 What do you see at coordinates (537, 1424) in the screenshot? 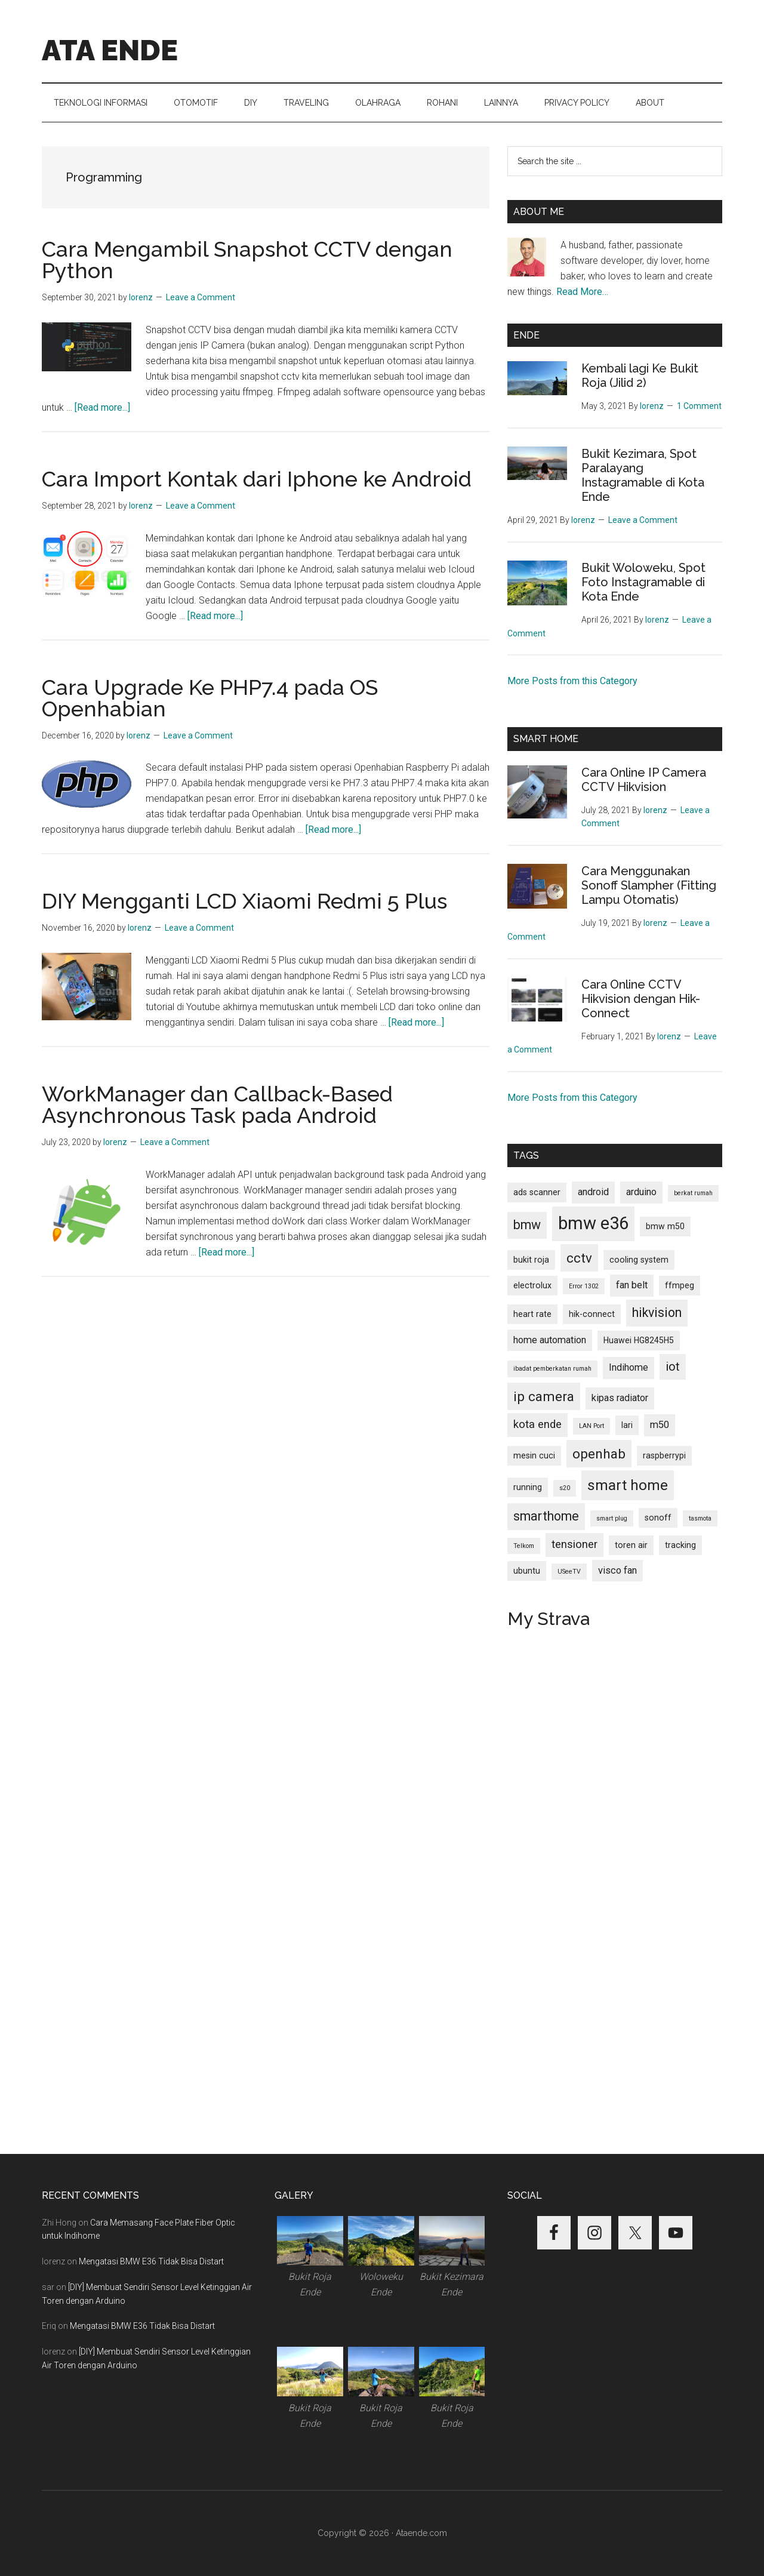
I see `kota ende [kota ende (4 items)]` at bounding box center [537, 1424].